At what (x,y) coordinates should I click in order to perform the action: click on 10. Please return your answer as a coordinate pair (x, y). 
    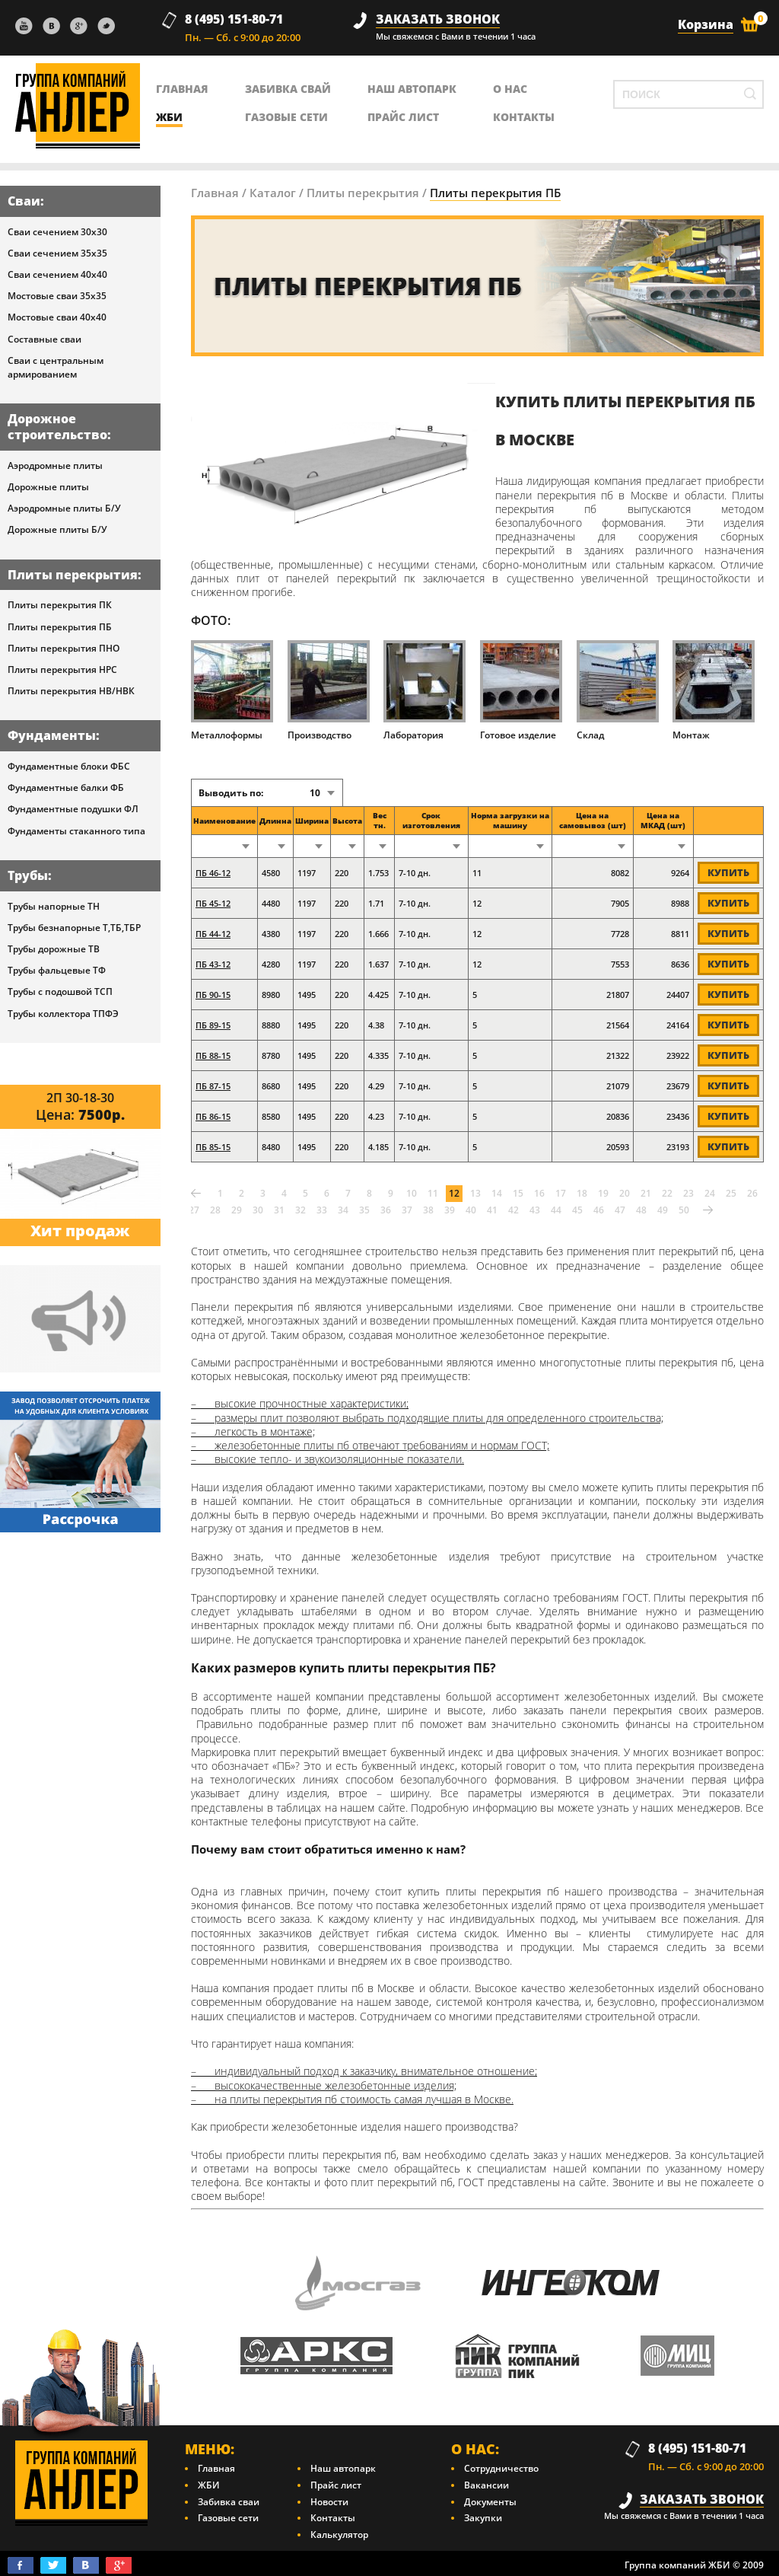
    Looking at the image, I should click on (411, 1193).